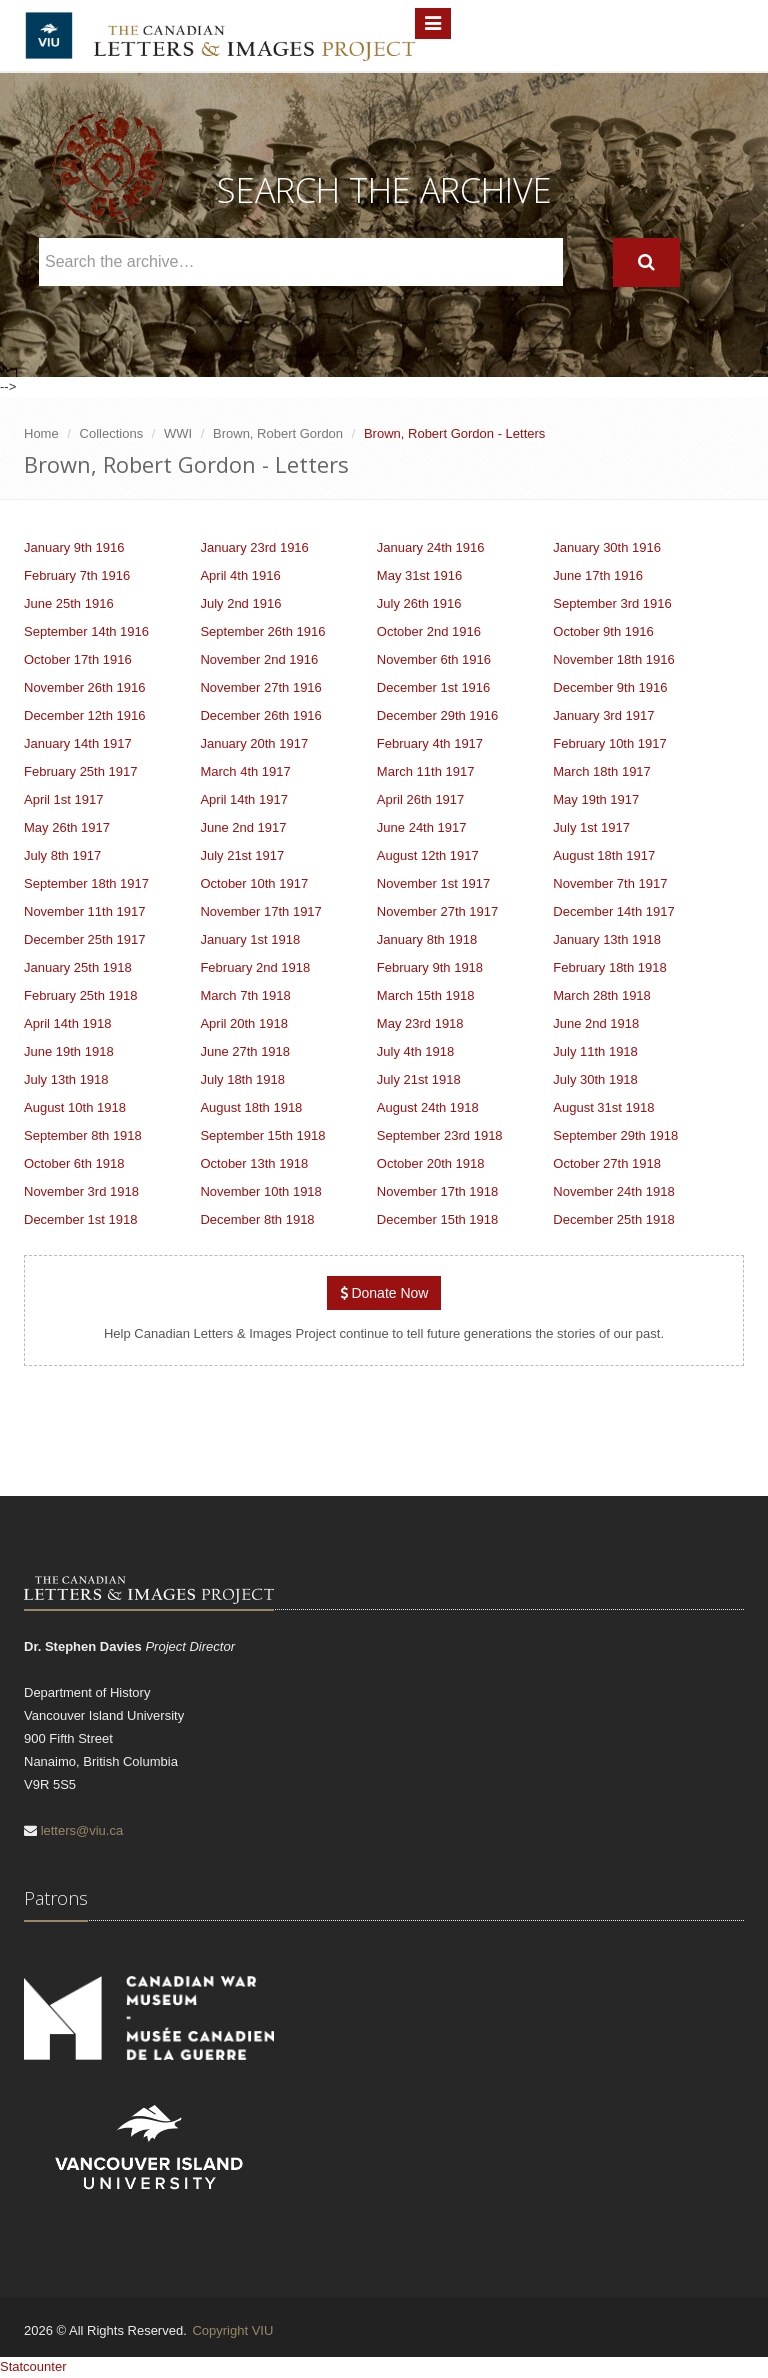  I want to click on July 18th 1918, so click(242, 1079).